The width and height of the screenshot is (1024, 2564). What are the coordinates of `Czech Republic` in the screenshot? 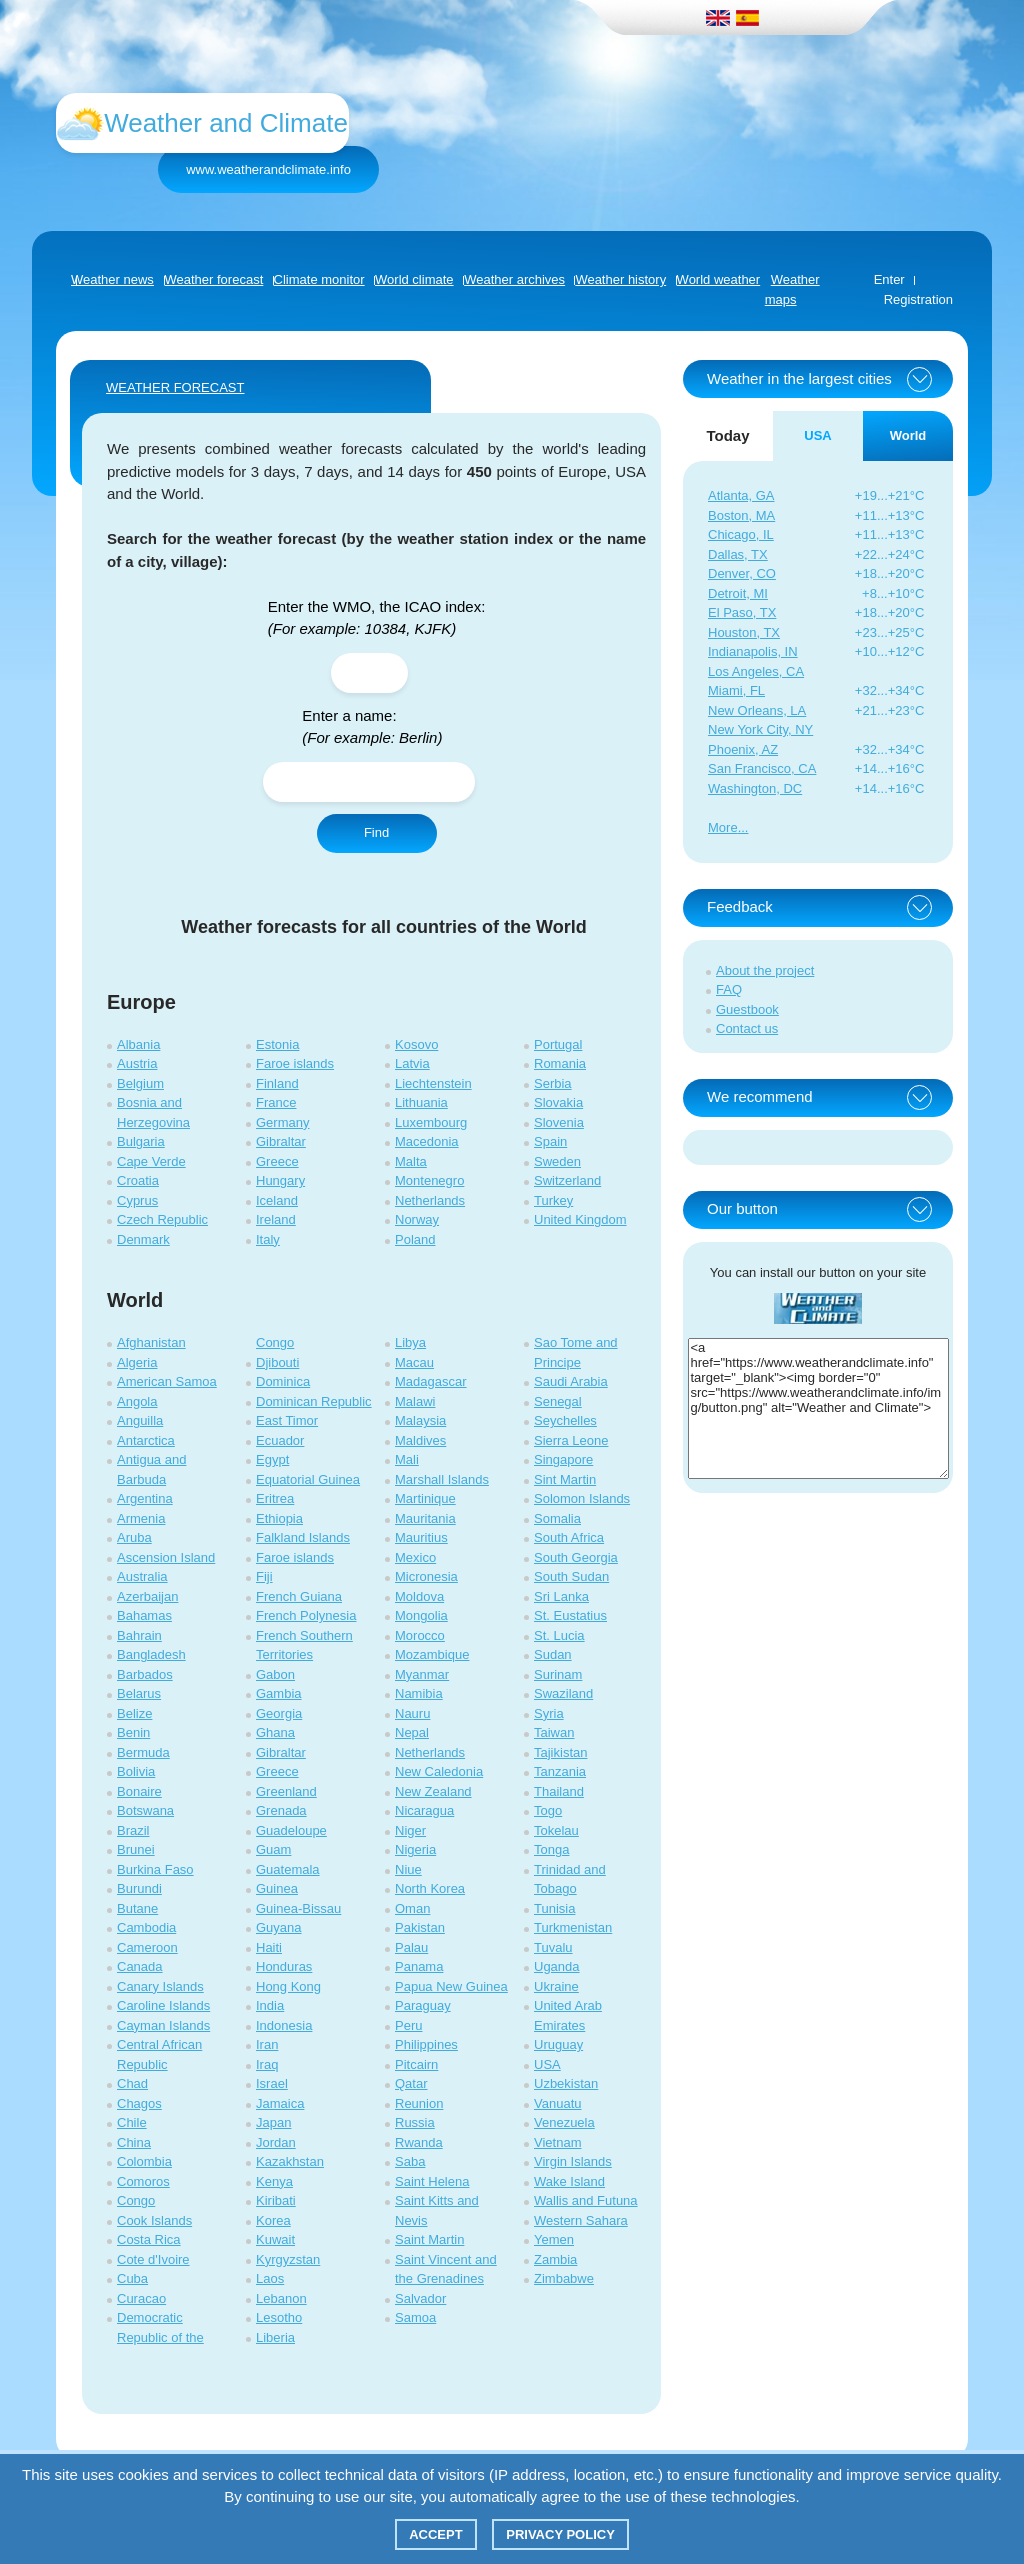 It's located at (162, 1219).